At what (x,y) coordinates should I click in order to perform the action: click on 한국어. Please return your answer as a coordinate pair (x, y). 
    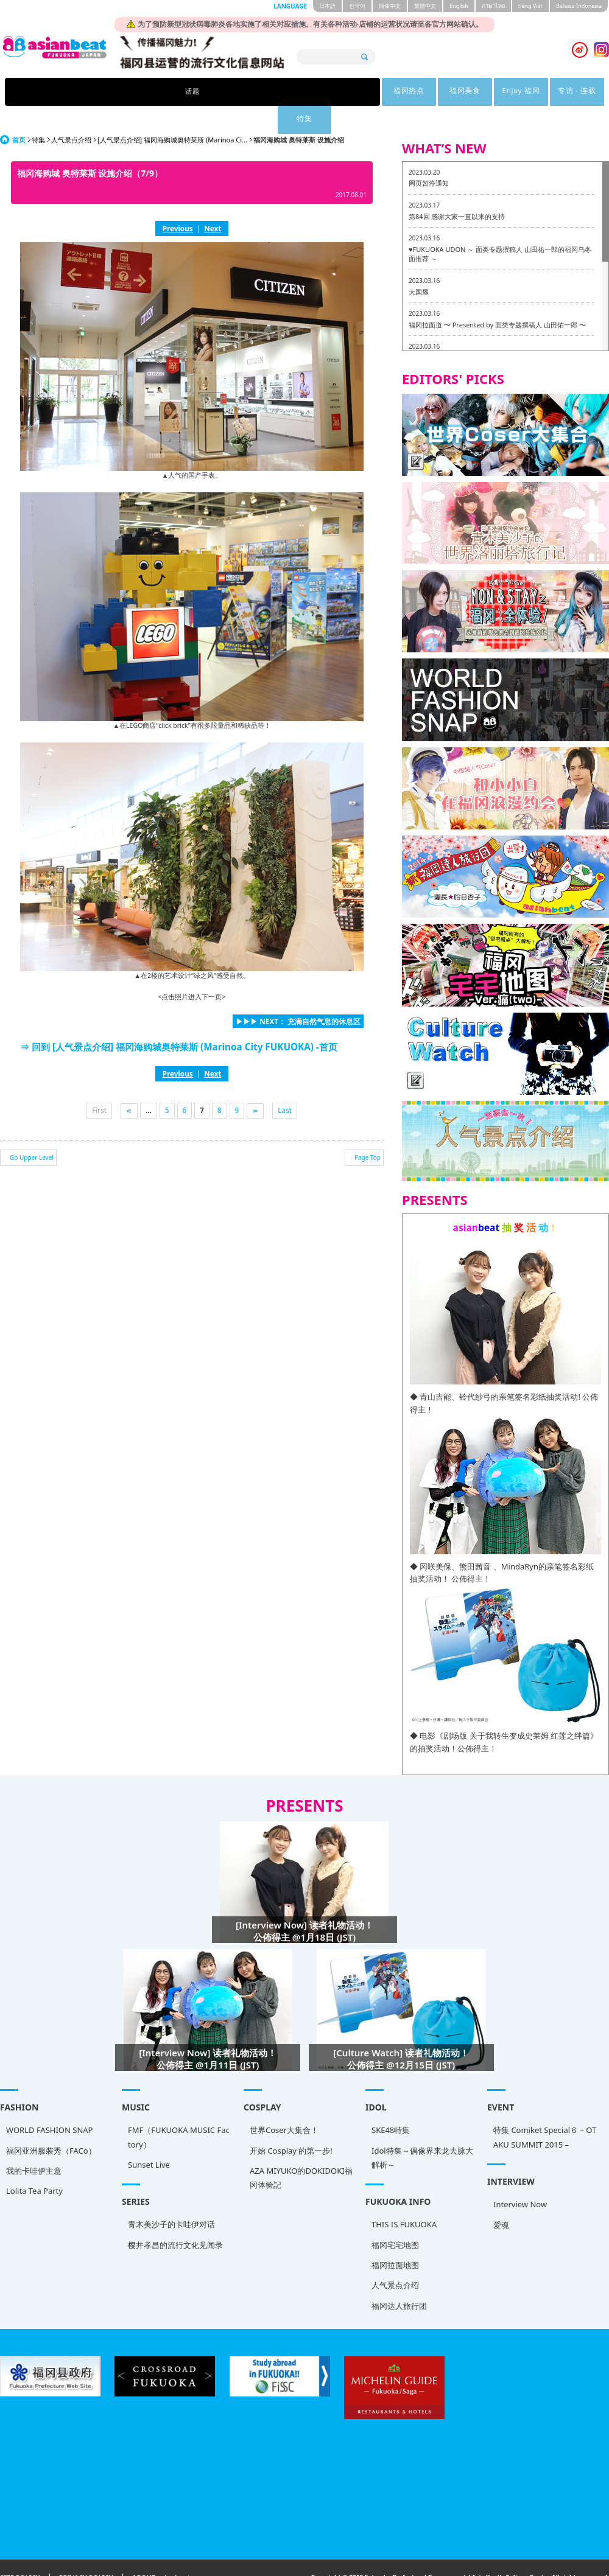
    Looking at the image, I should click on (357, 6).